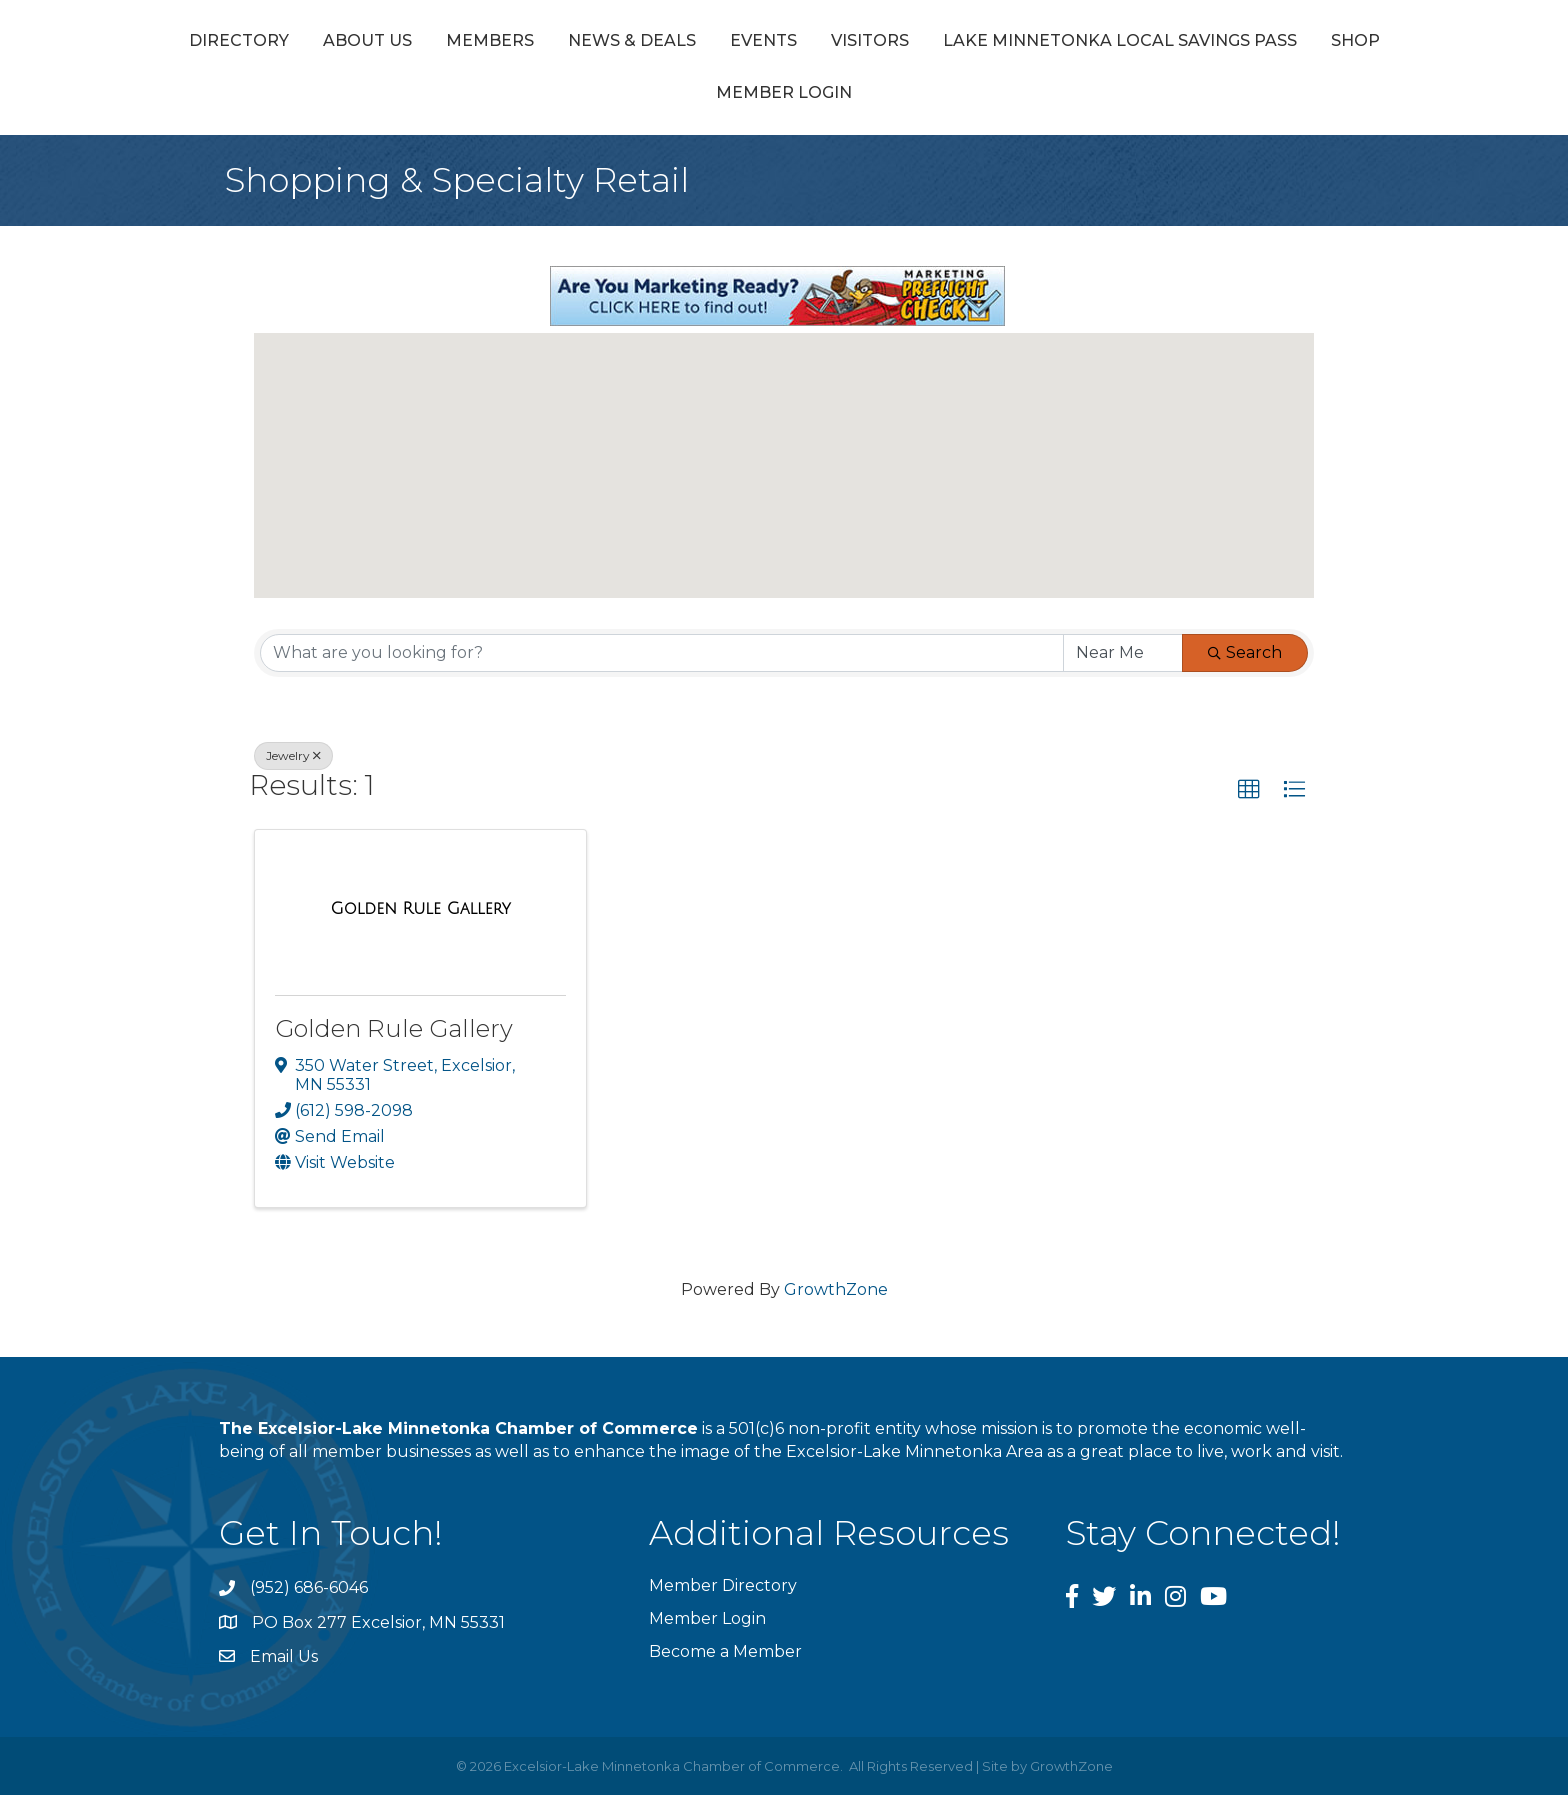 Image resolution: width=1568 pixels, height=1803 pixels. I want to click on Events, so click(858, 43).